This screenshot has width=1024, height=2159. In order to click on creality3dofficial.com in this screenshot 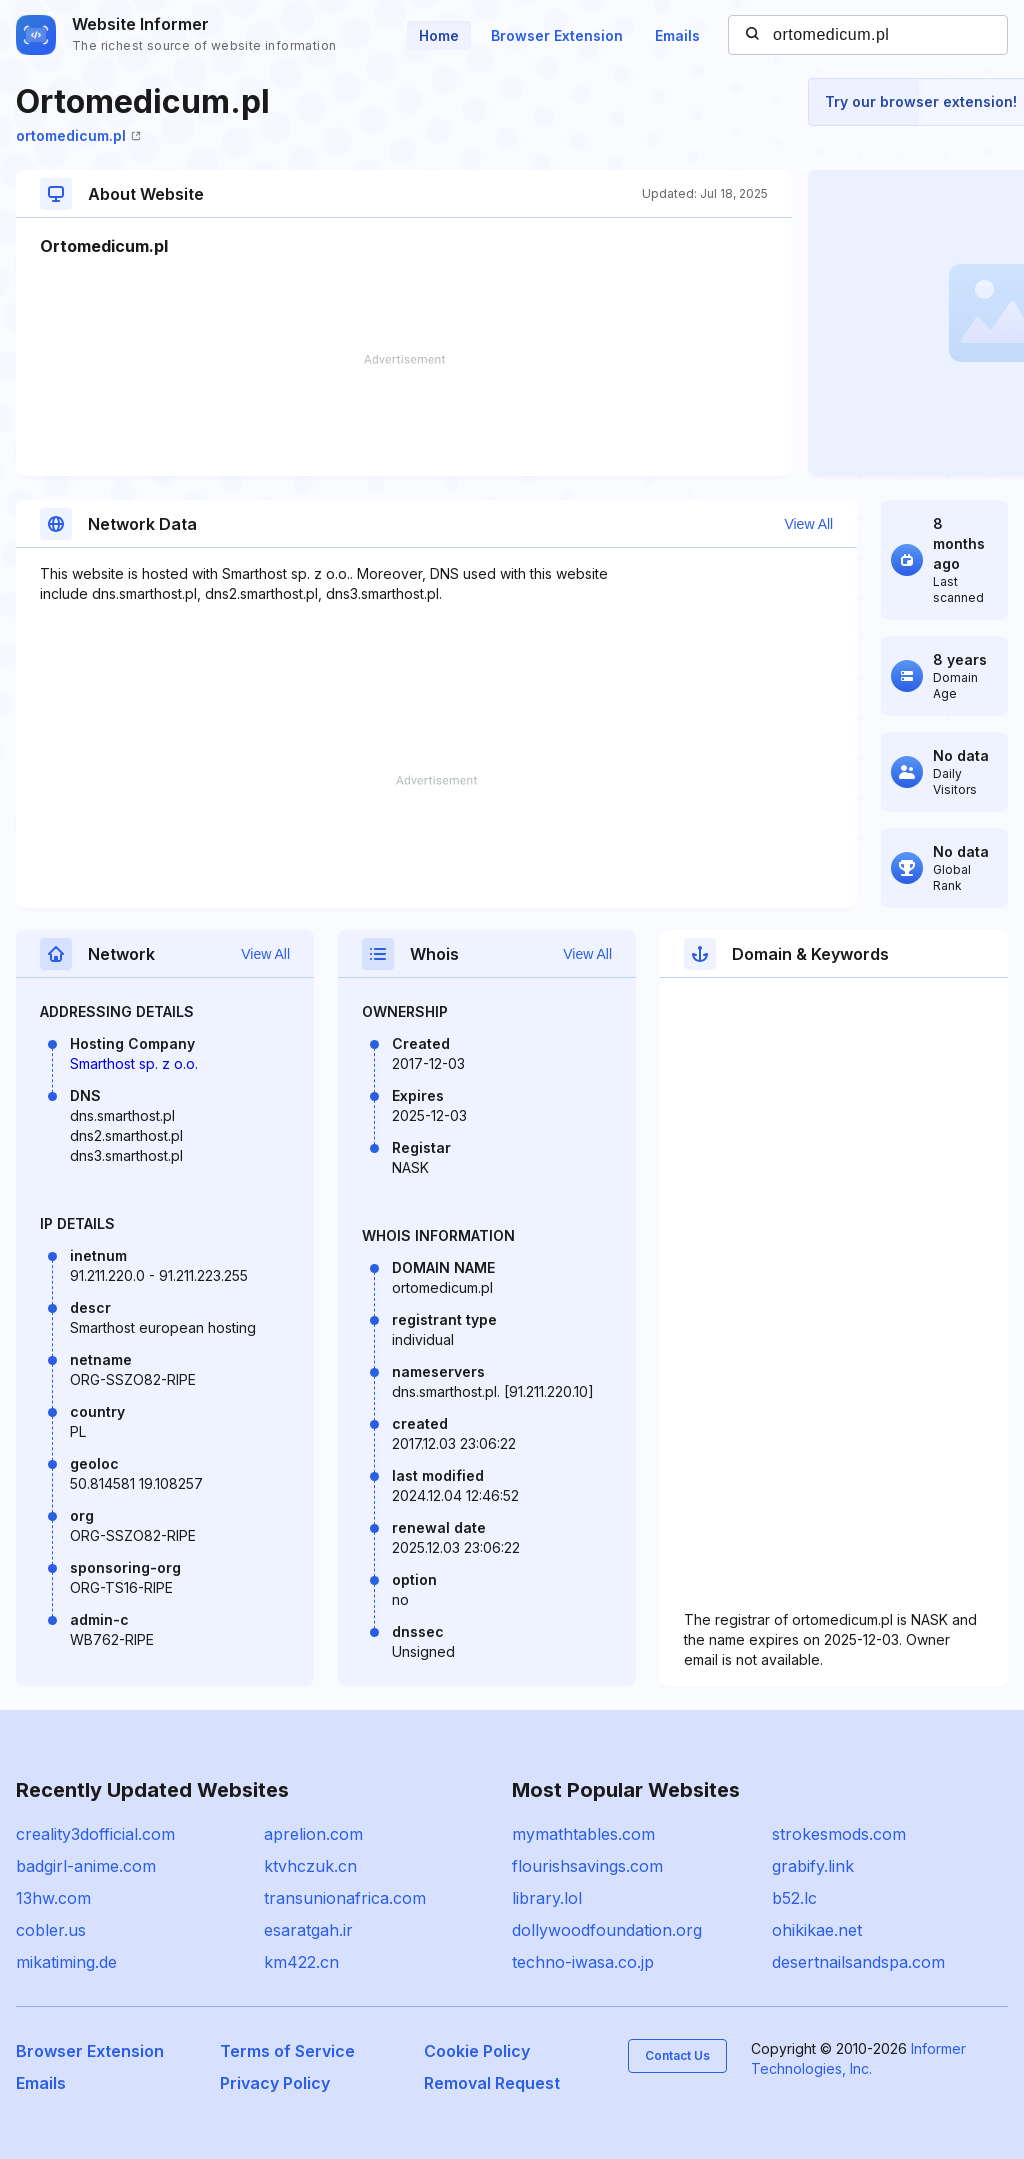, I will do `click(95, 1834)`.